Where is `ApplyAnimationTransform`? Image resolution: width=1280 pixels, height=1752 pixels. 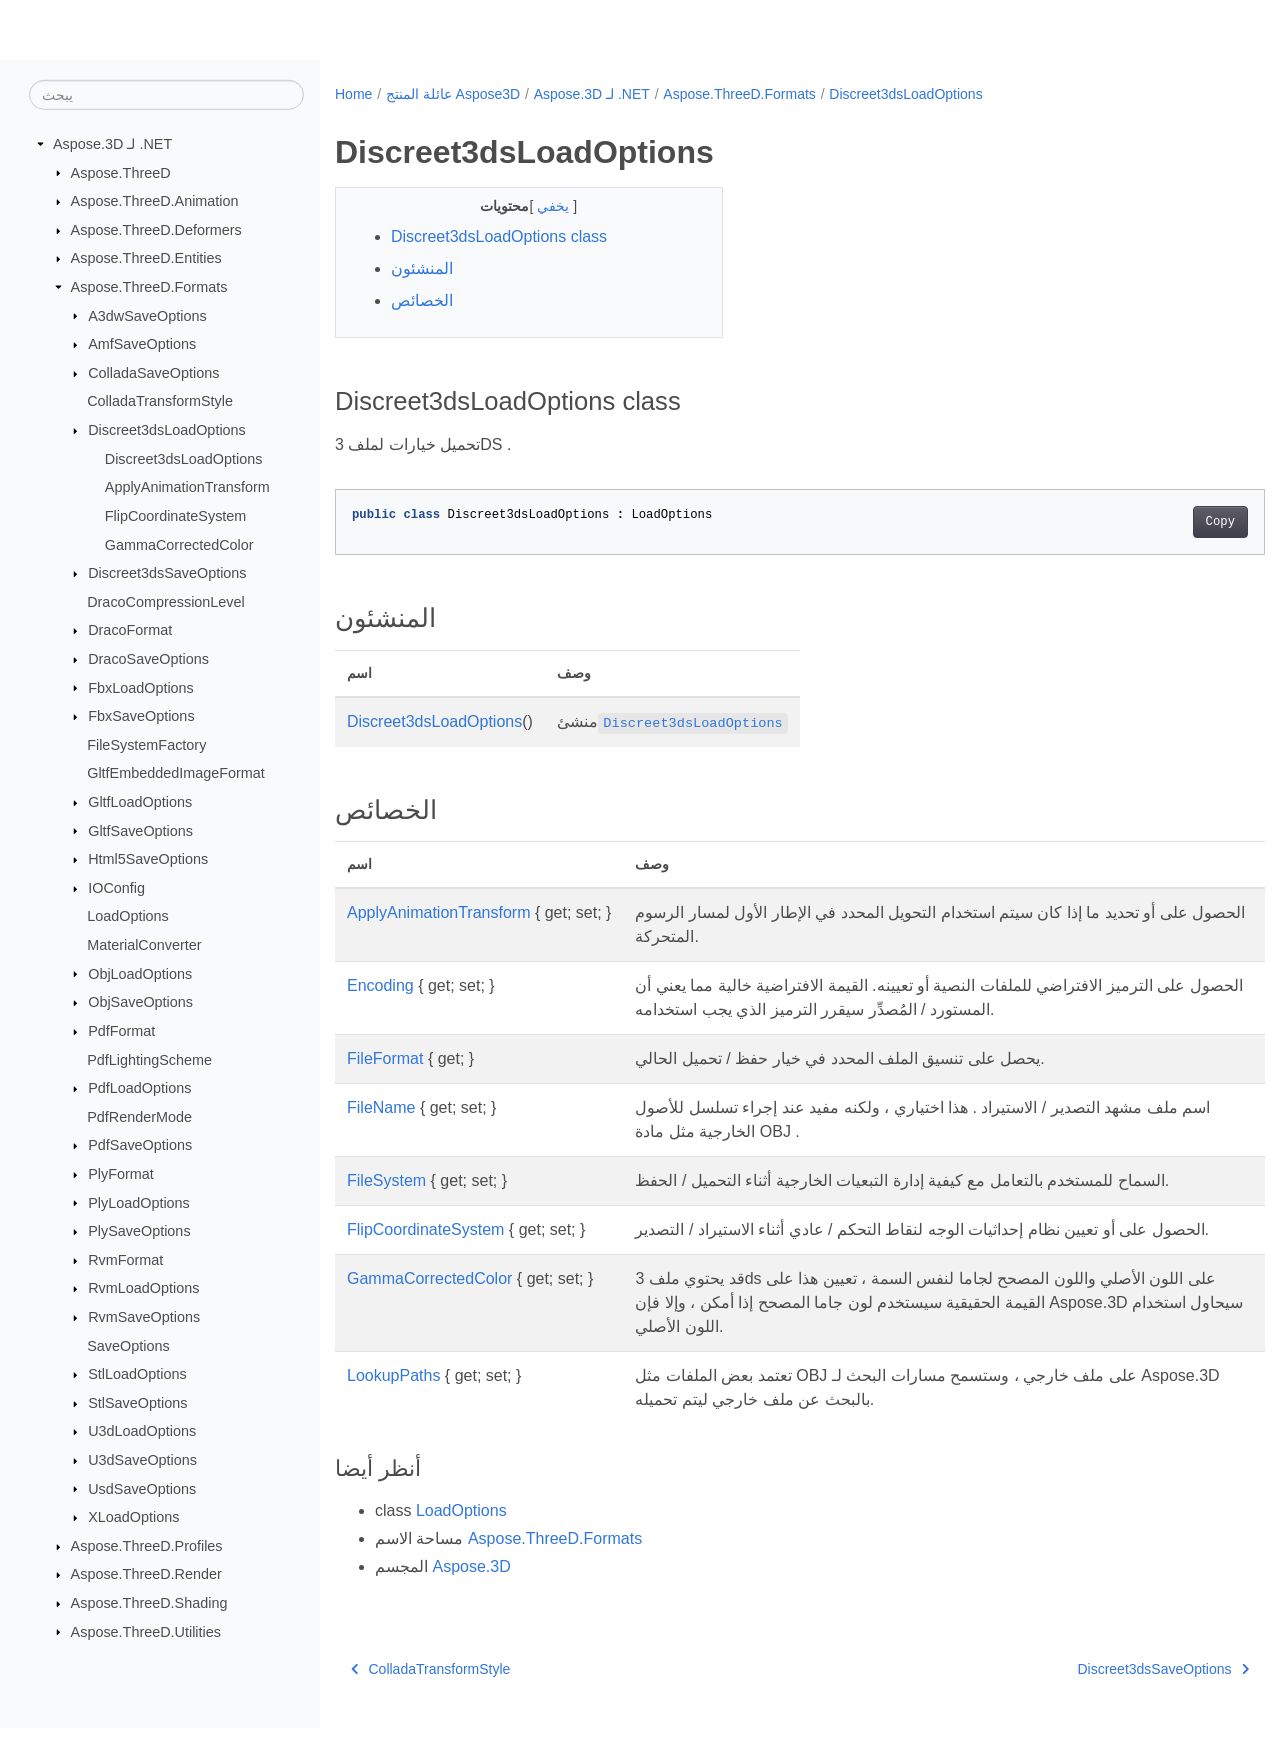 ApplyAnimationTransform is located at coordinates (187, 487).